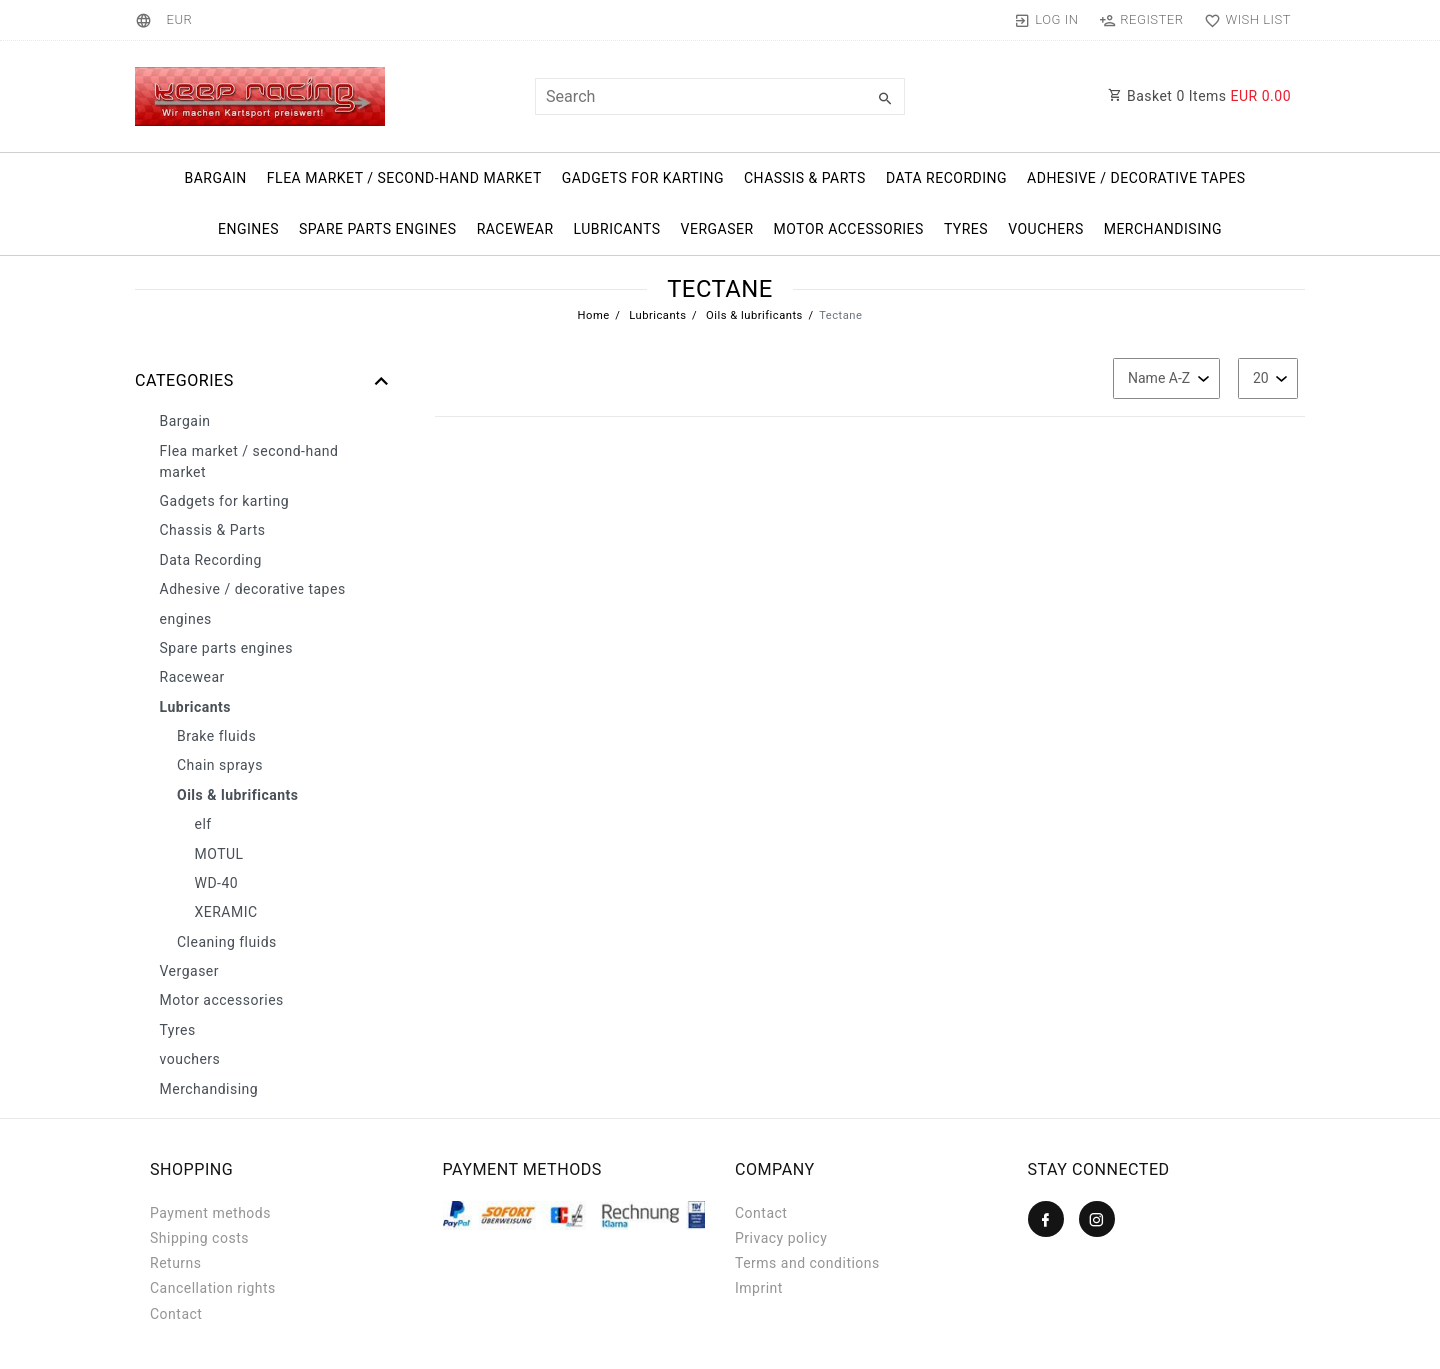 Image resolution: width=1440 pixels, height=1369 pixels. I want to click on Motor accessories, so click(849, 229).